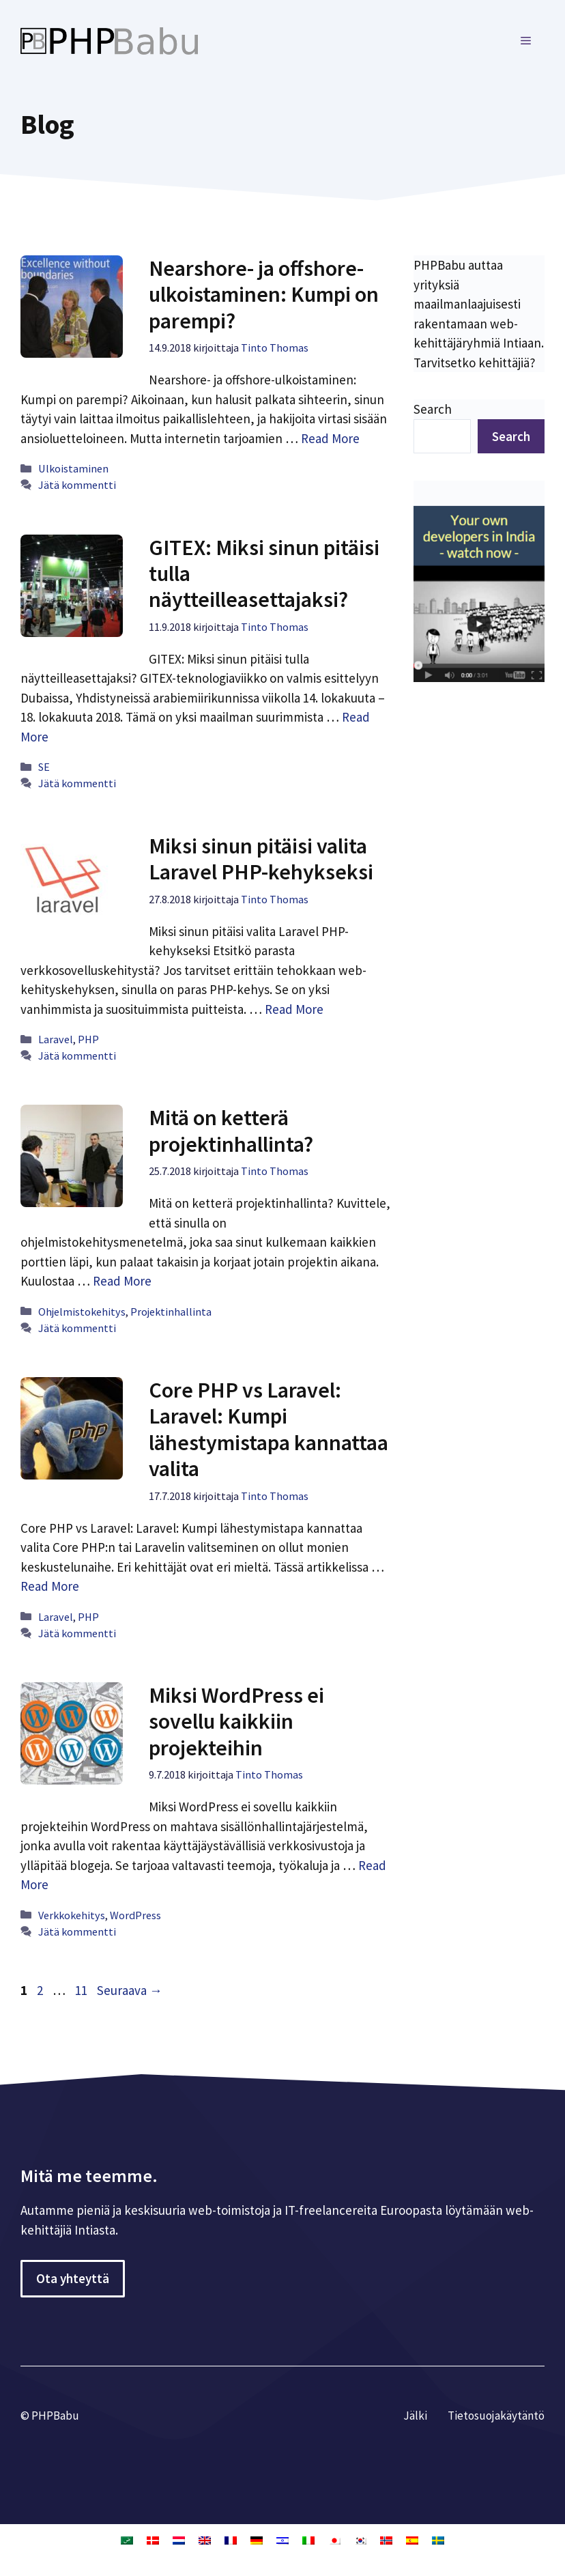  Describe the element at coordinates (308, 2540) in the screenshot. I see `[Switch to Italia]` at that location.